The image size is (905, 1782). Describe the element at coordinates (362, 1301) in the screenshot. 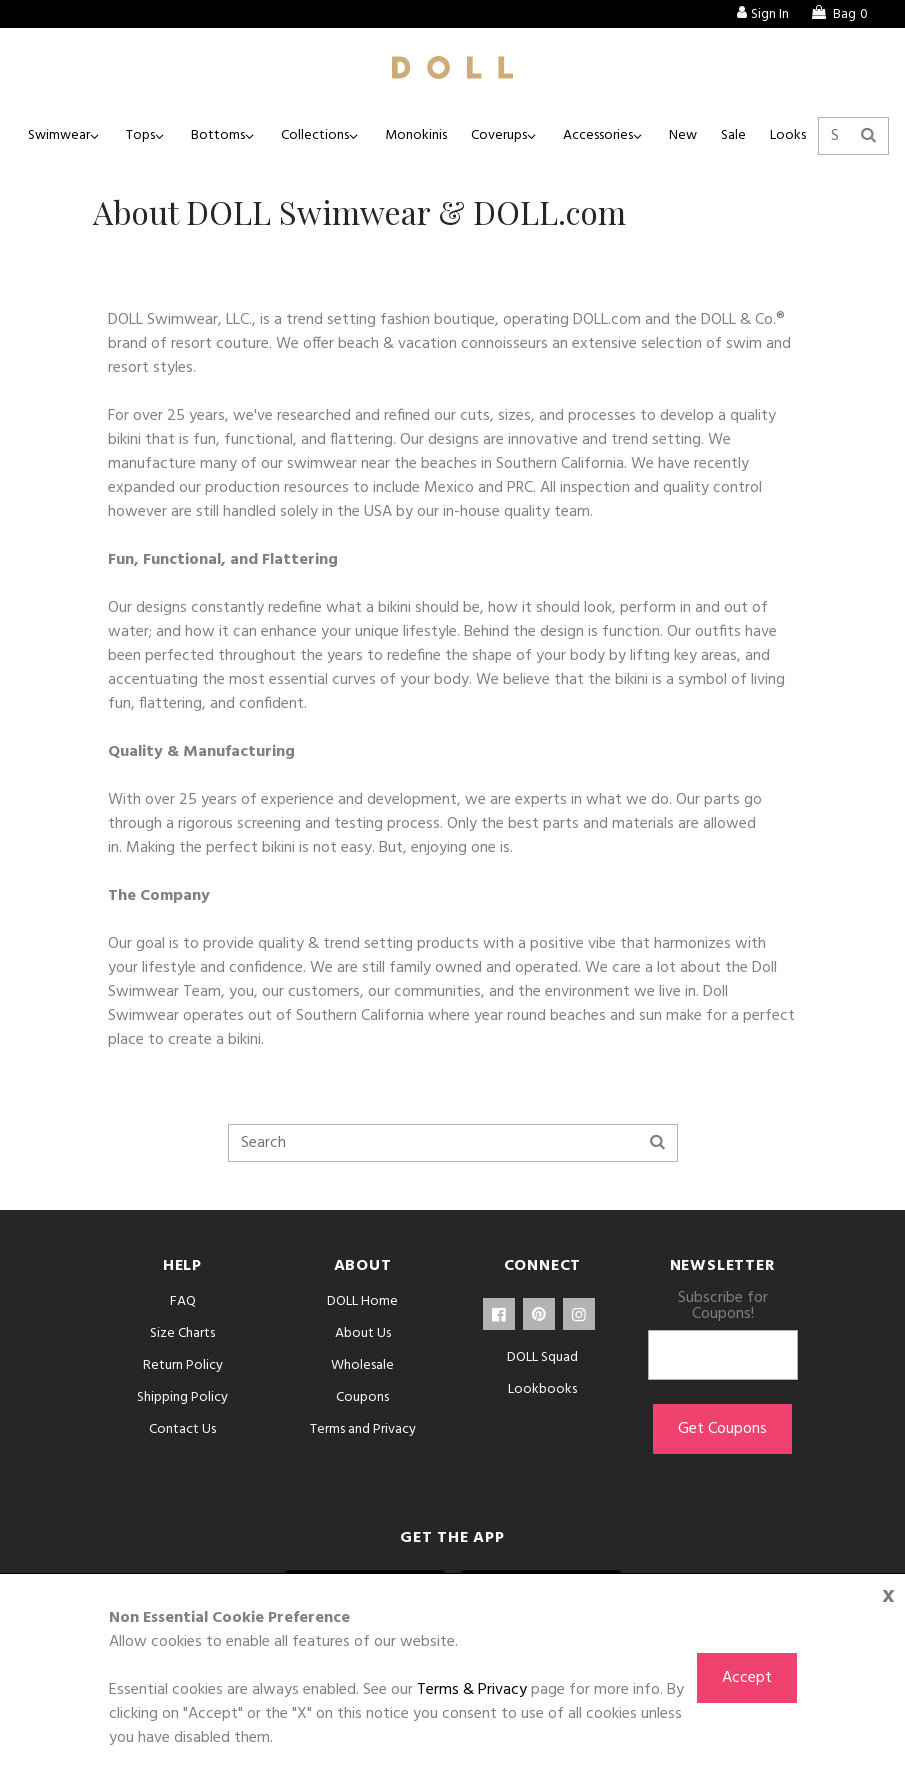

I see `DOLL Home` at that location.